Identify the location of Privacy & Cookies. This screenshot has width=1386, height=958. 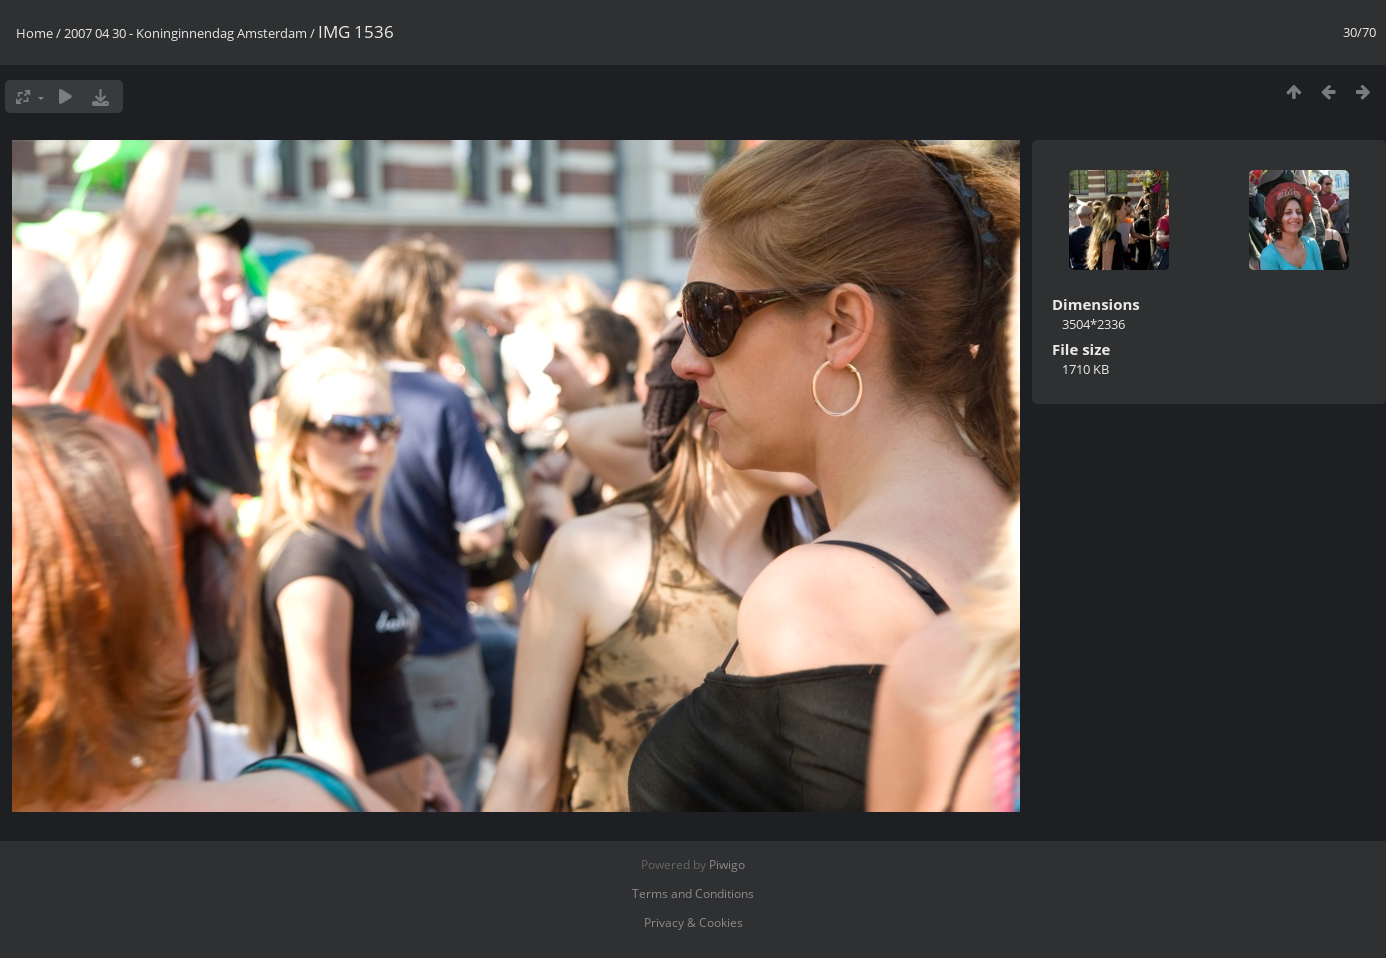
(693, 922).